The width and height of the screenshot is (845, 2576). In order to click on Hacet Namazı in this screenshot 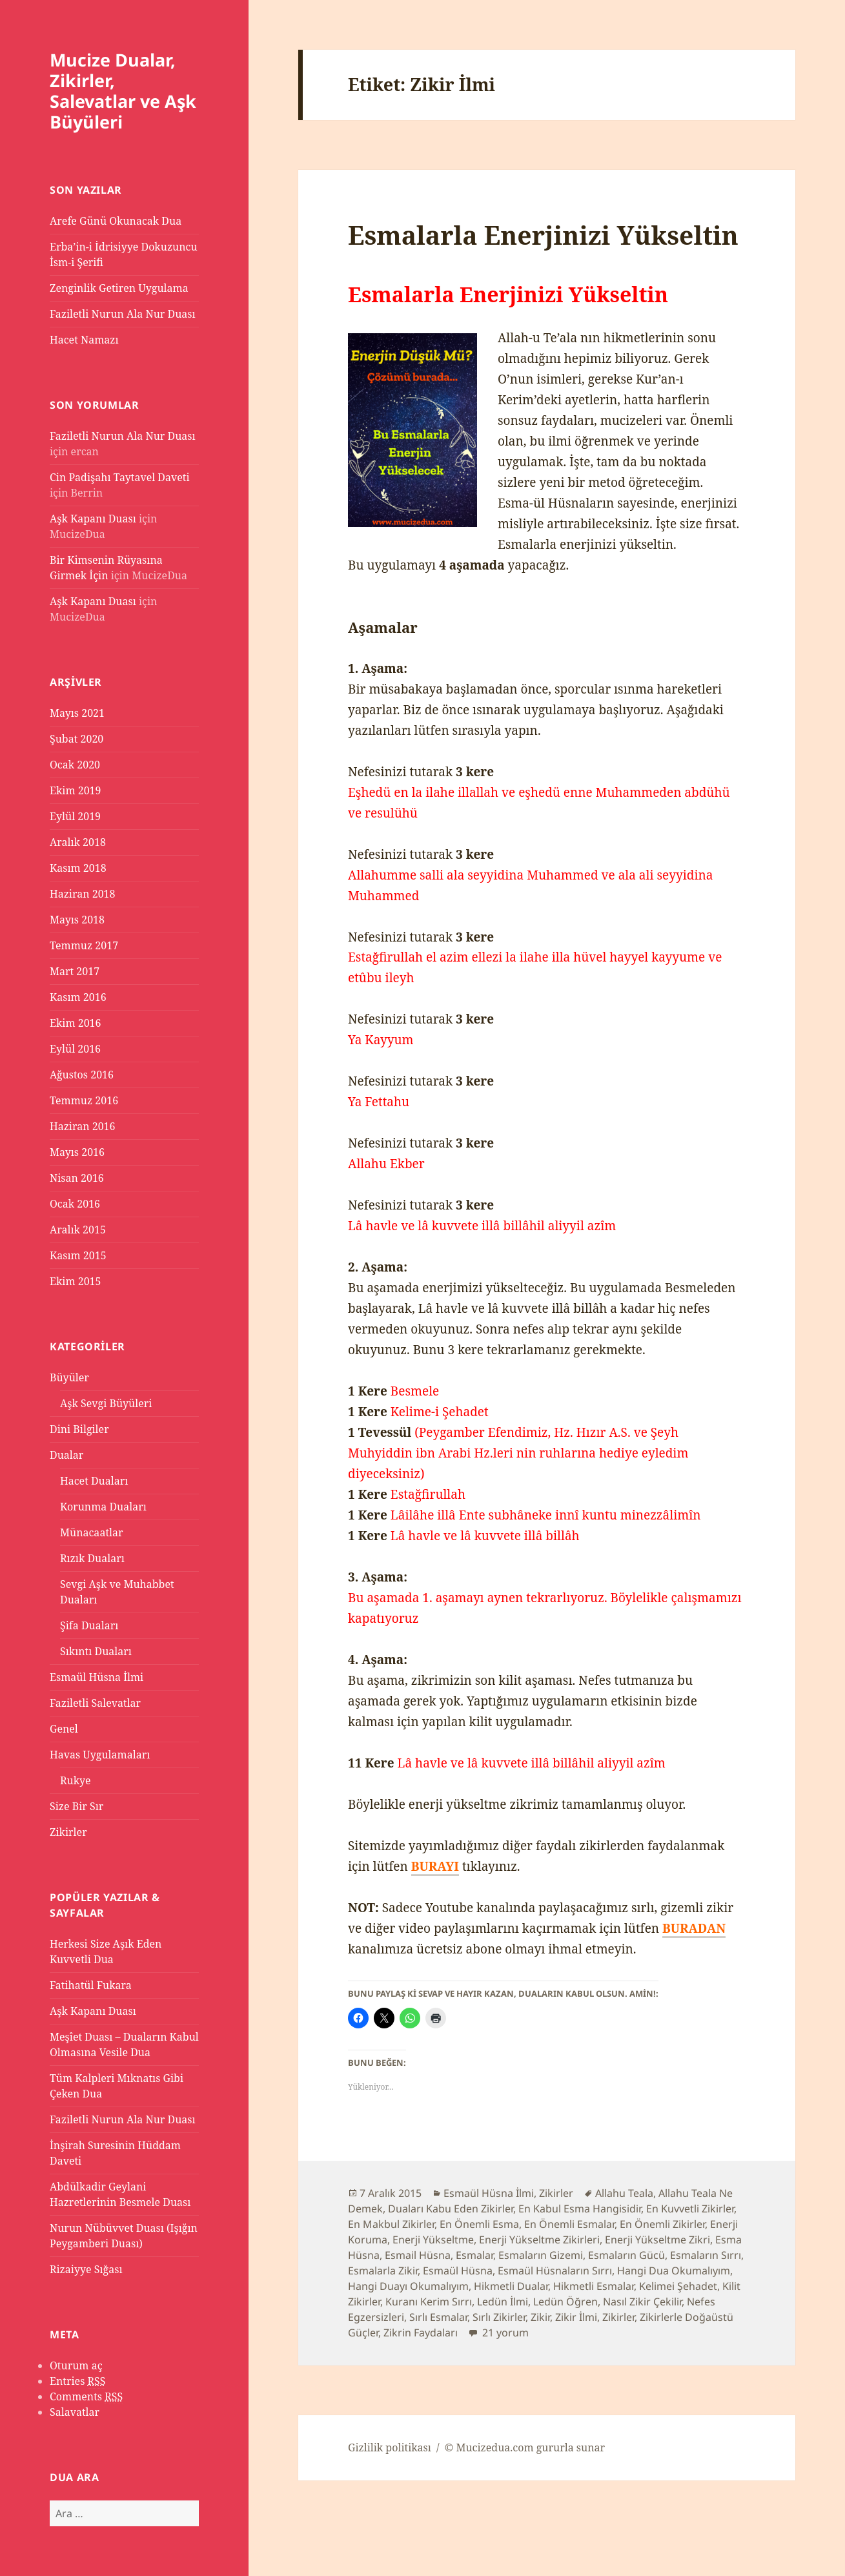, I will do `click(84, 340)`.